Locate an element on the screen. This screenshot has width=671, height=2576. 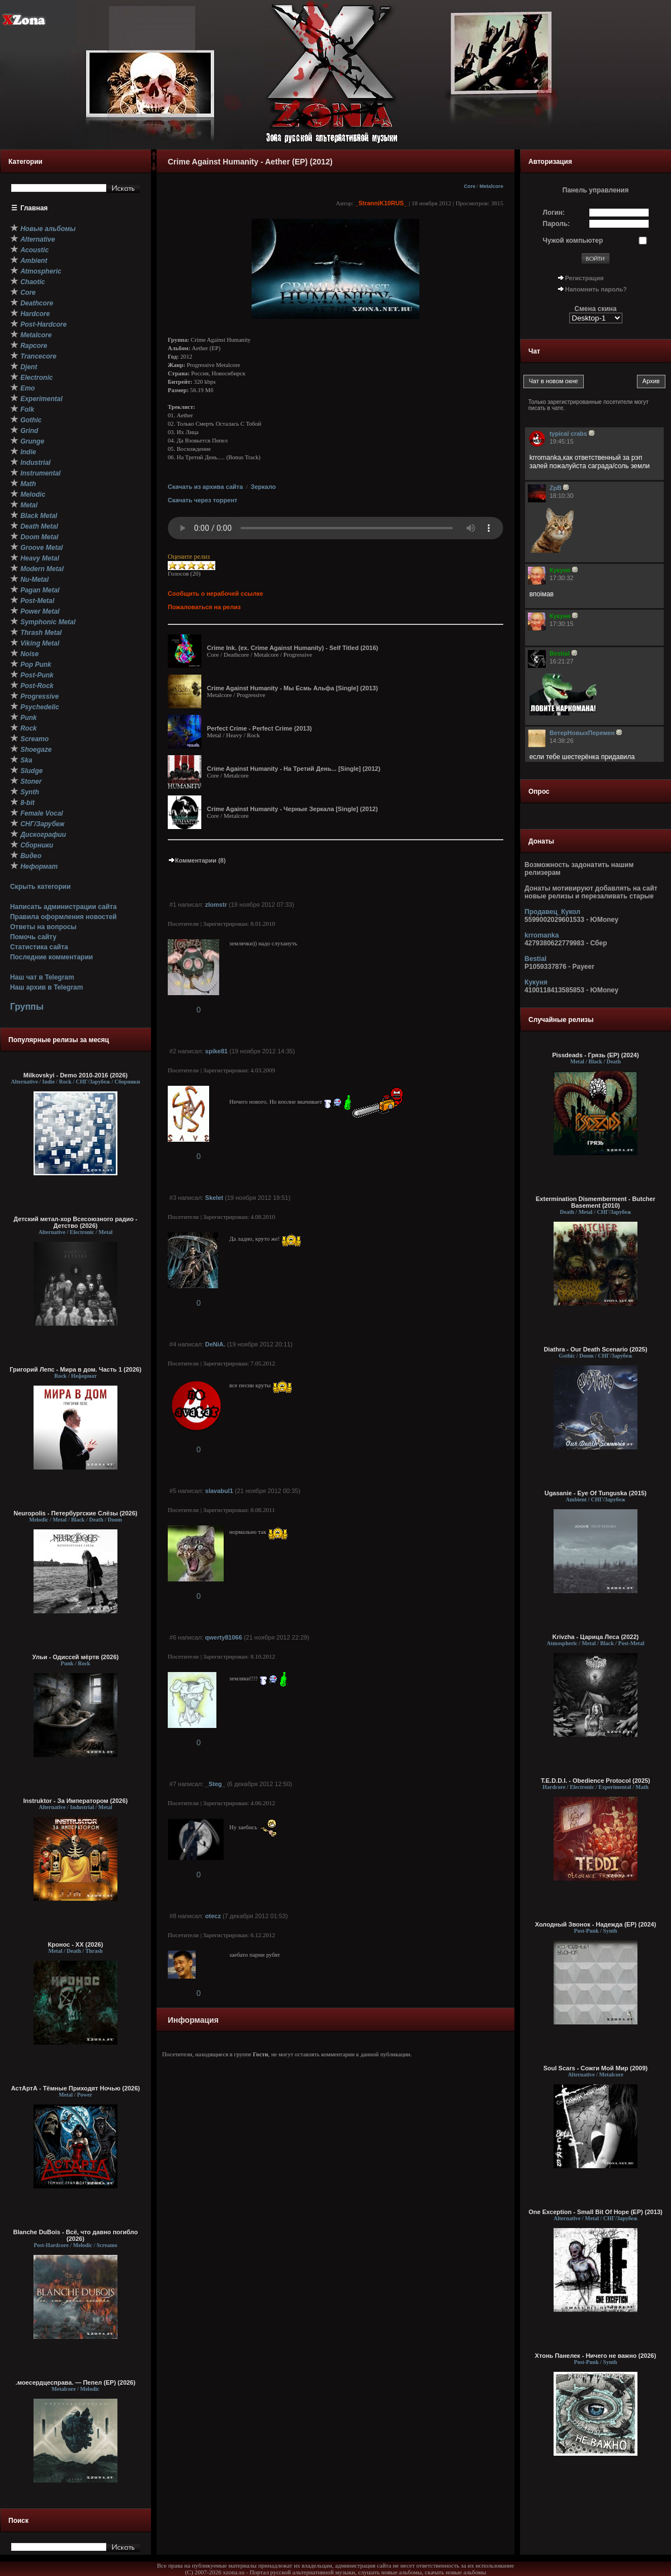
.моесердцесправа. — Пепел (ЕР) (2026) is located at coordinates (75, 2382).